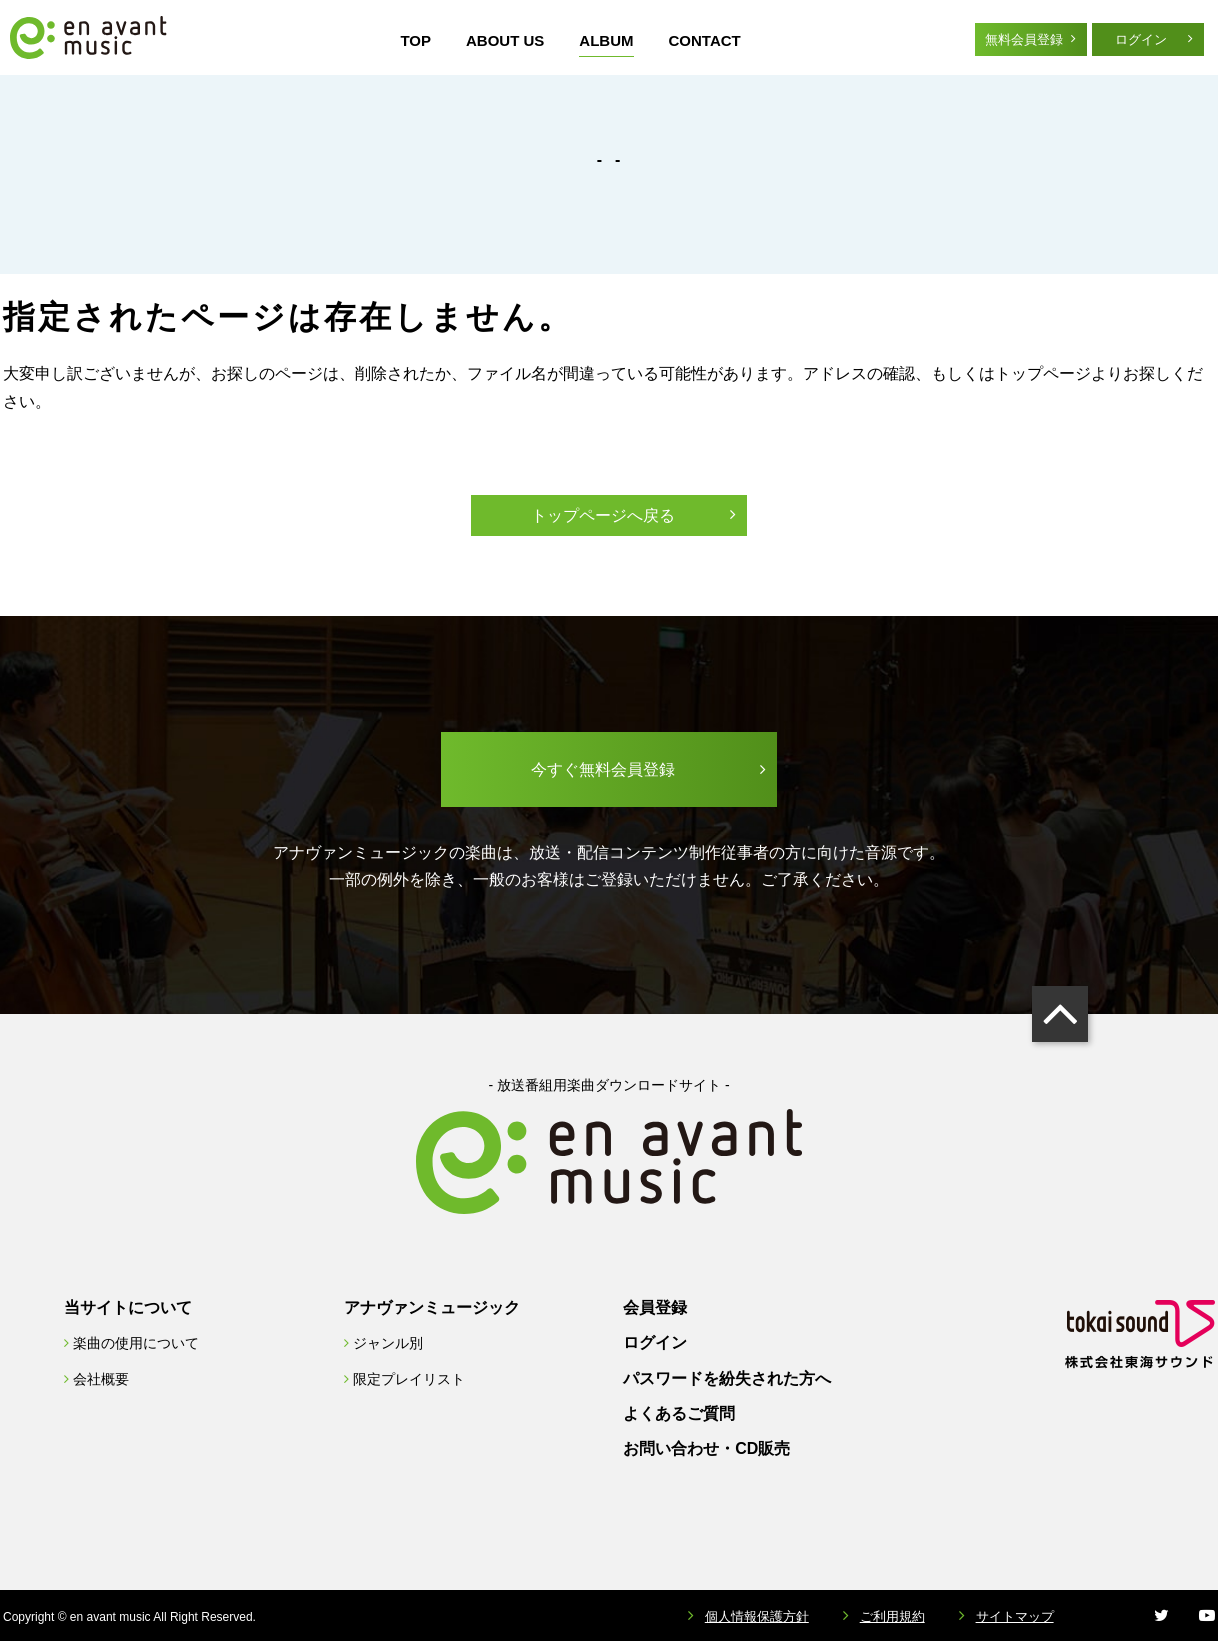  I want to click on 無料会員登録, so click(1024, 39).